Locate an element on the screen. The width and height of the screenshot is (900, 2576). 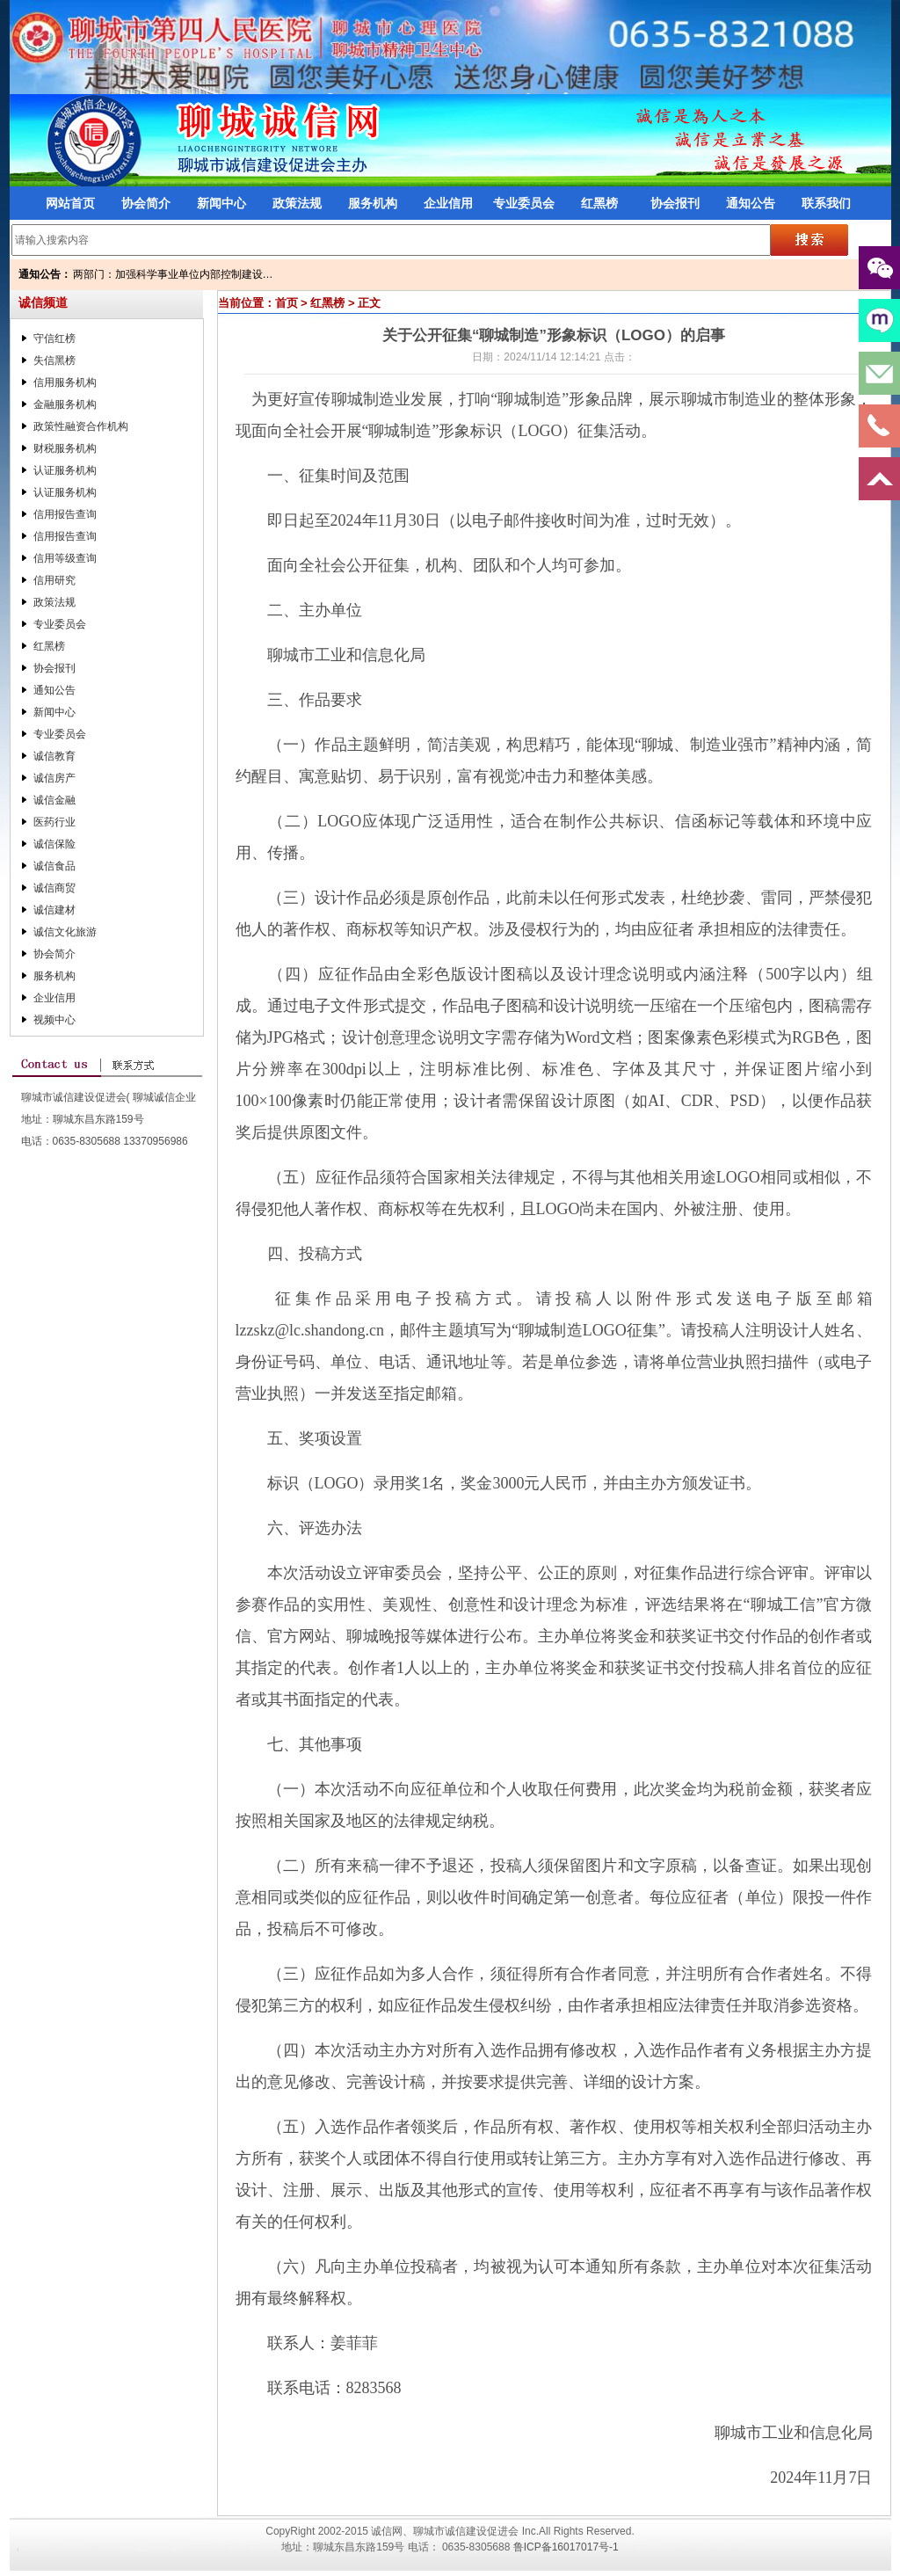
金融服务机构 is located at coordinates (65, 404).